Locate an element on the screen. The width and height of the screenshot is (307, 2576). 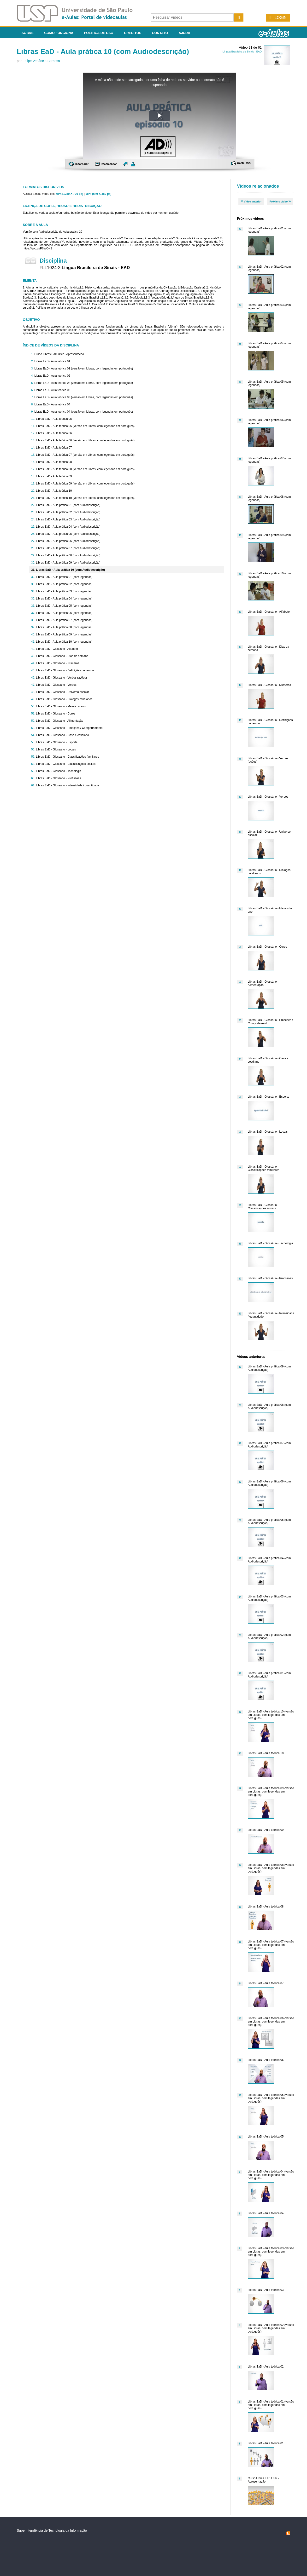
Libras EaD - Aula teórica 04 (versão em Libras, com legendas em português) is located at coordinates (83, 411).